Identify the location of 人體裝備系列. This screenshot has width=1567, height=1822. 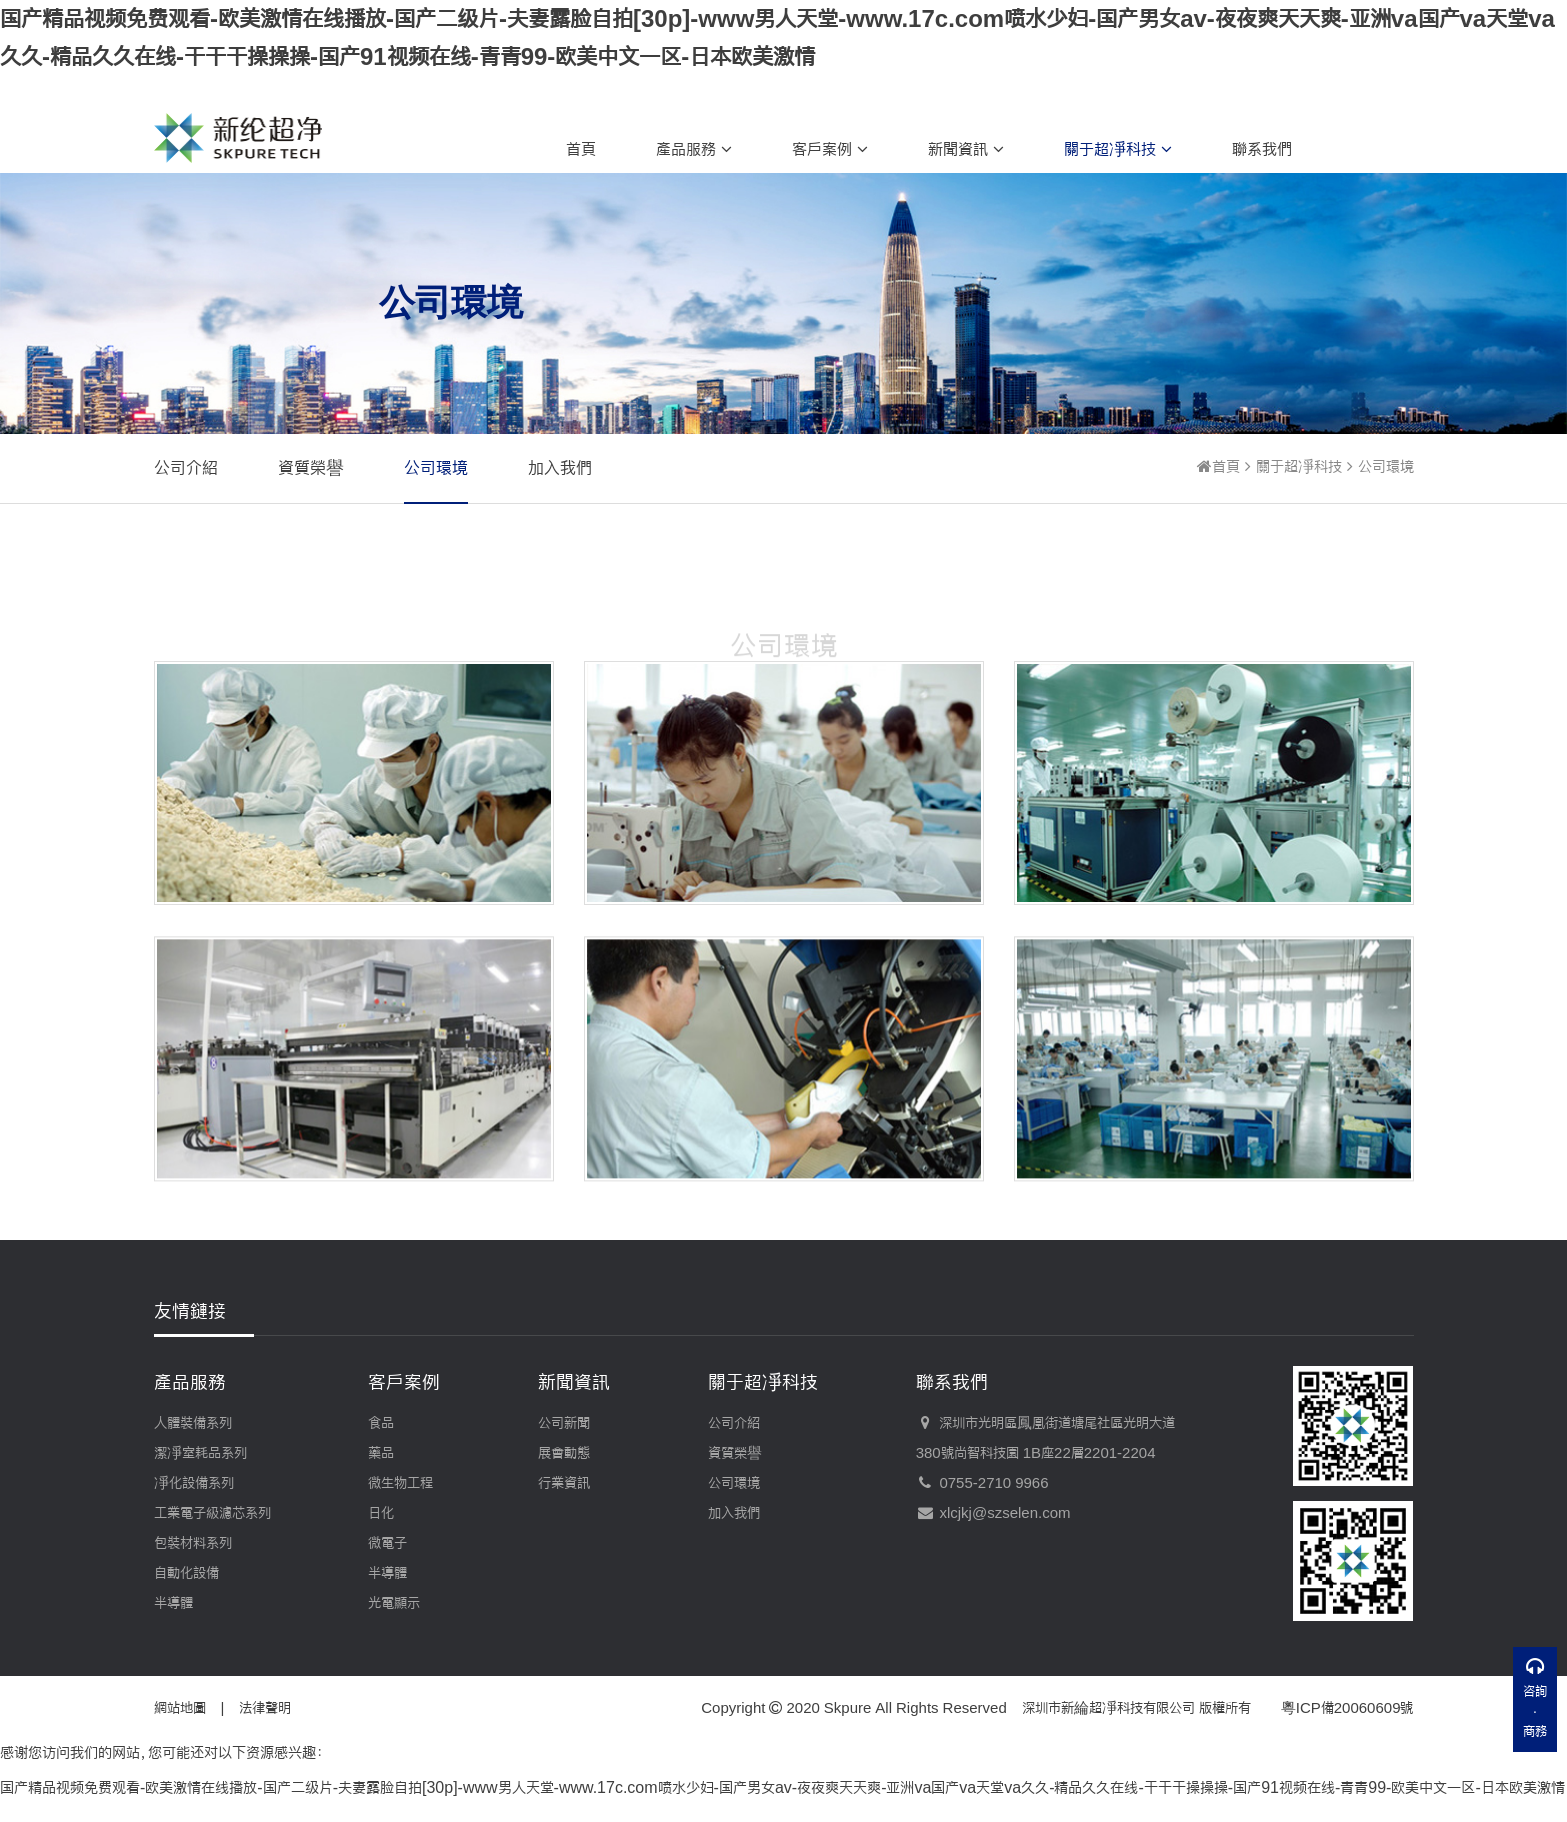
(193, 1423).